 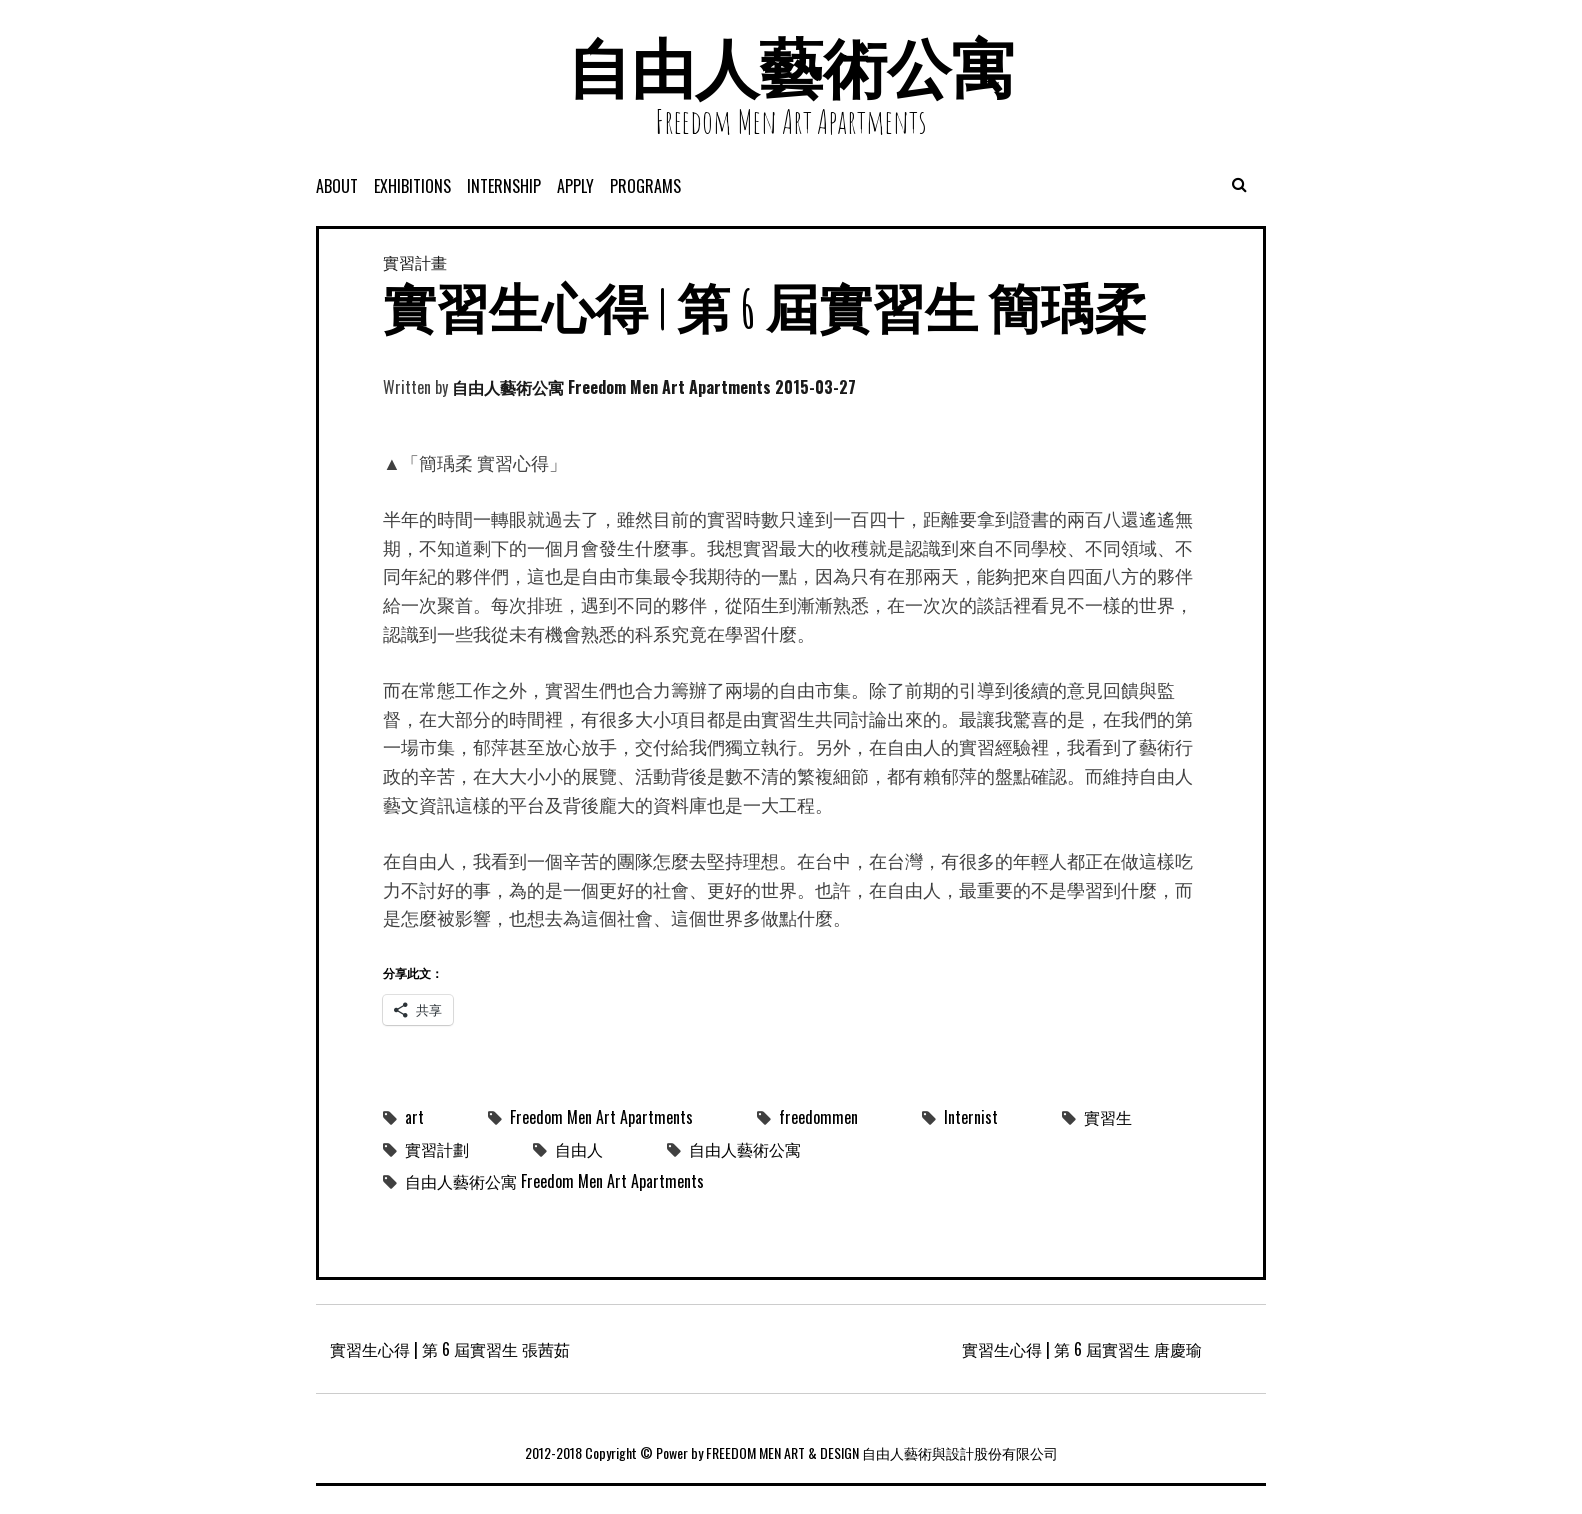 What do you see at coordinates (504, 186) in the screenshot?
I see `Internship` at bounding box center [504, 186].